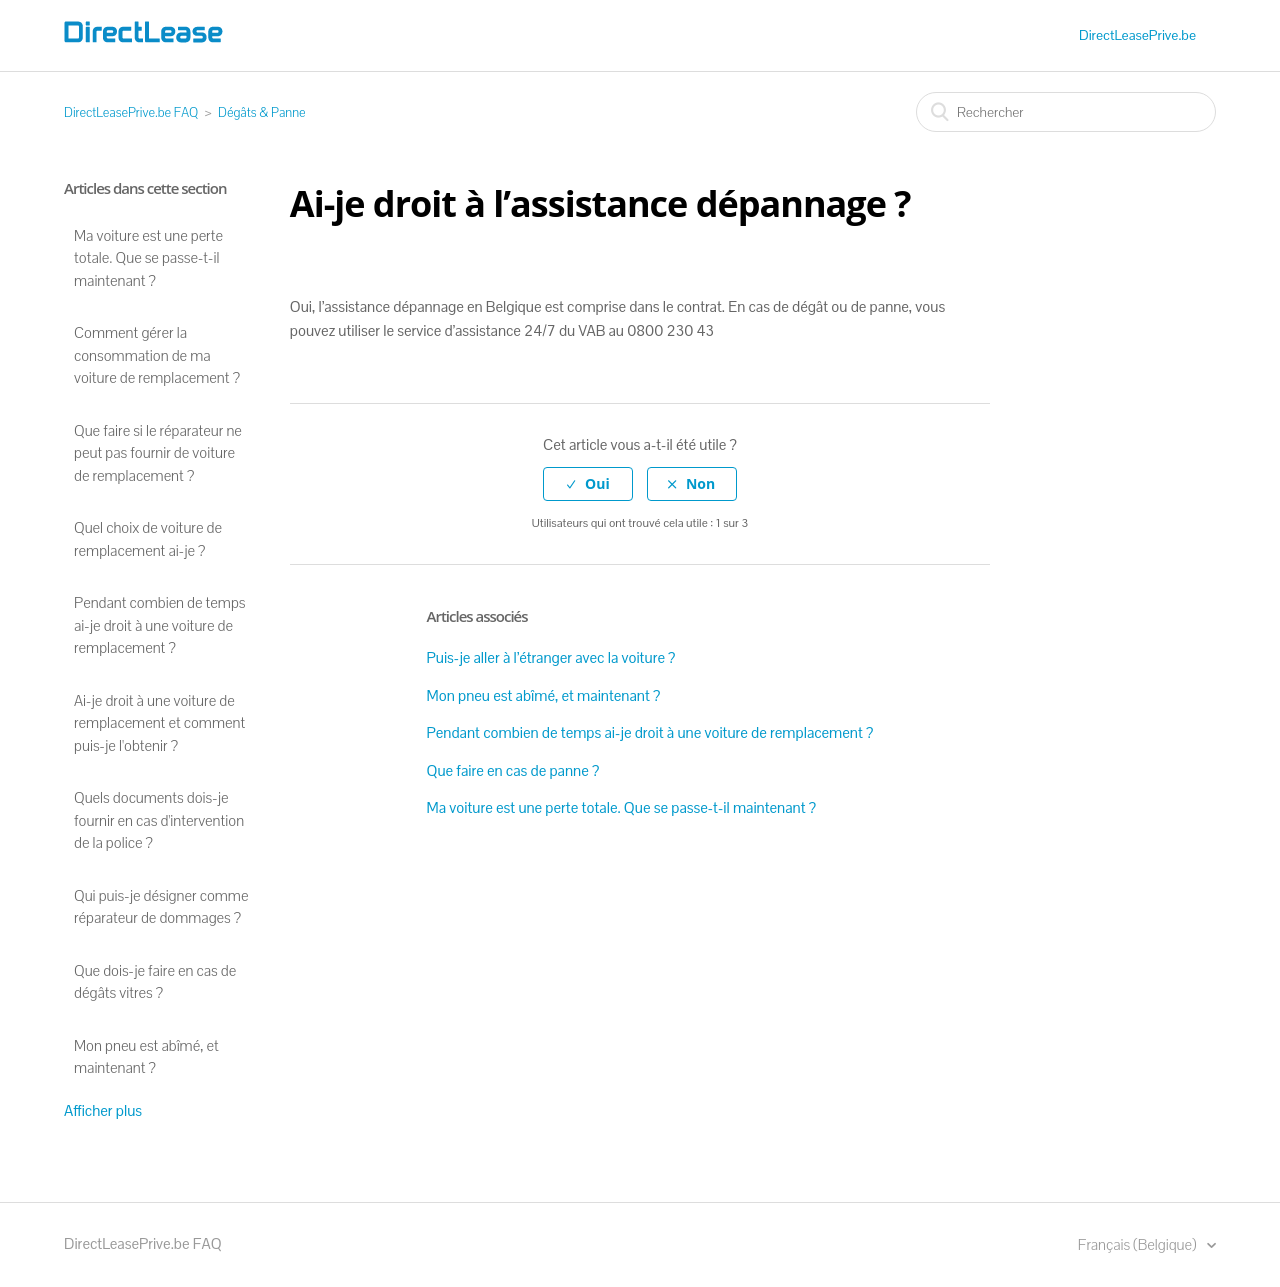 The height and width of the screenshot is (1287, 1280). I want to click on Ma voiture est une perte totale. Que se passe-t-il maintenant ?, so click(148, 258).